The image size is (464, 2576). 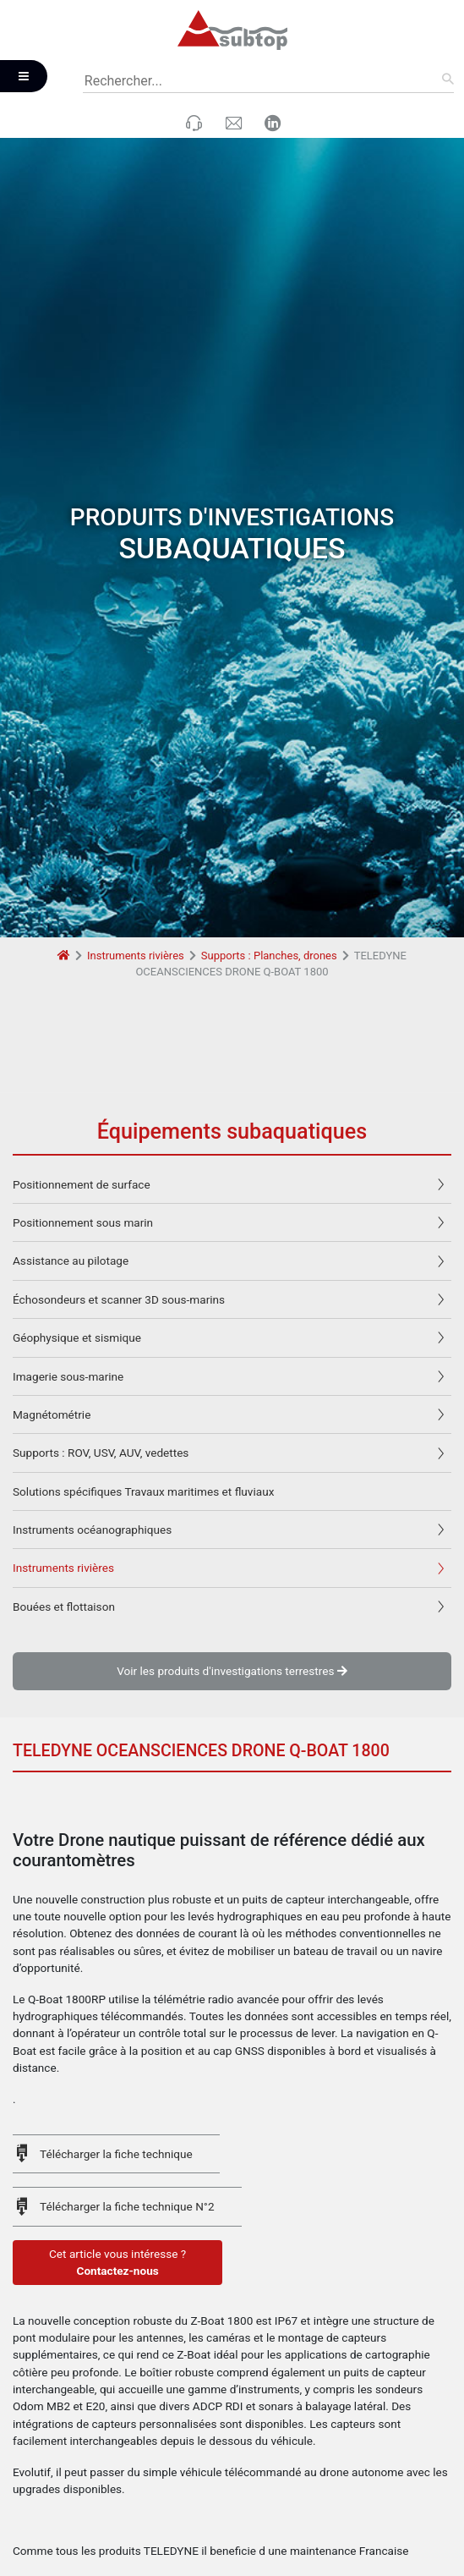 What do you see at coordinates (232, 1472) in the screenshot?
I see `Voir les produits d'investigations terrestres` at bounding box center [232, 1472].